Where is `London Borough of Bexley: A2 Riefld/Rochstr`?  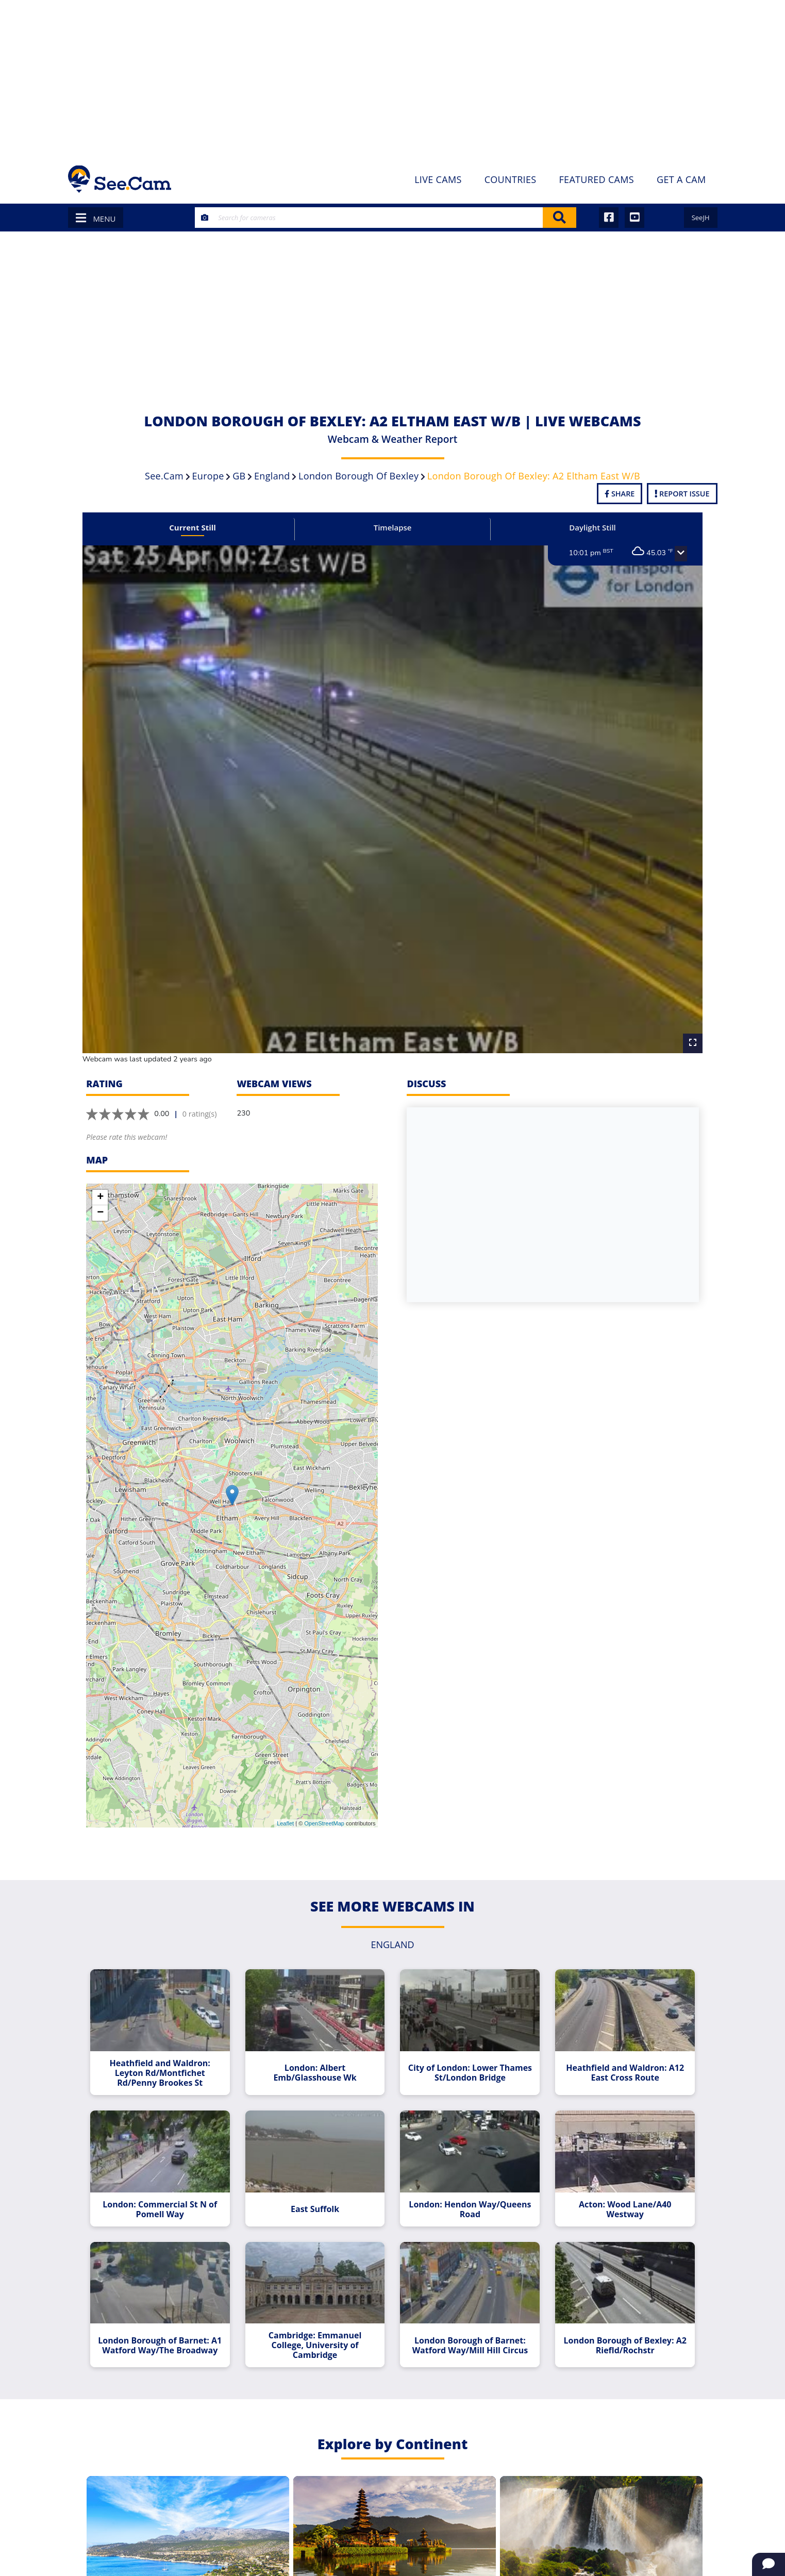
London Borough of Bexley: A2 Riefld/Rochstr is located at coordinates (619, 2326).